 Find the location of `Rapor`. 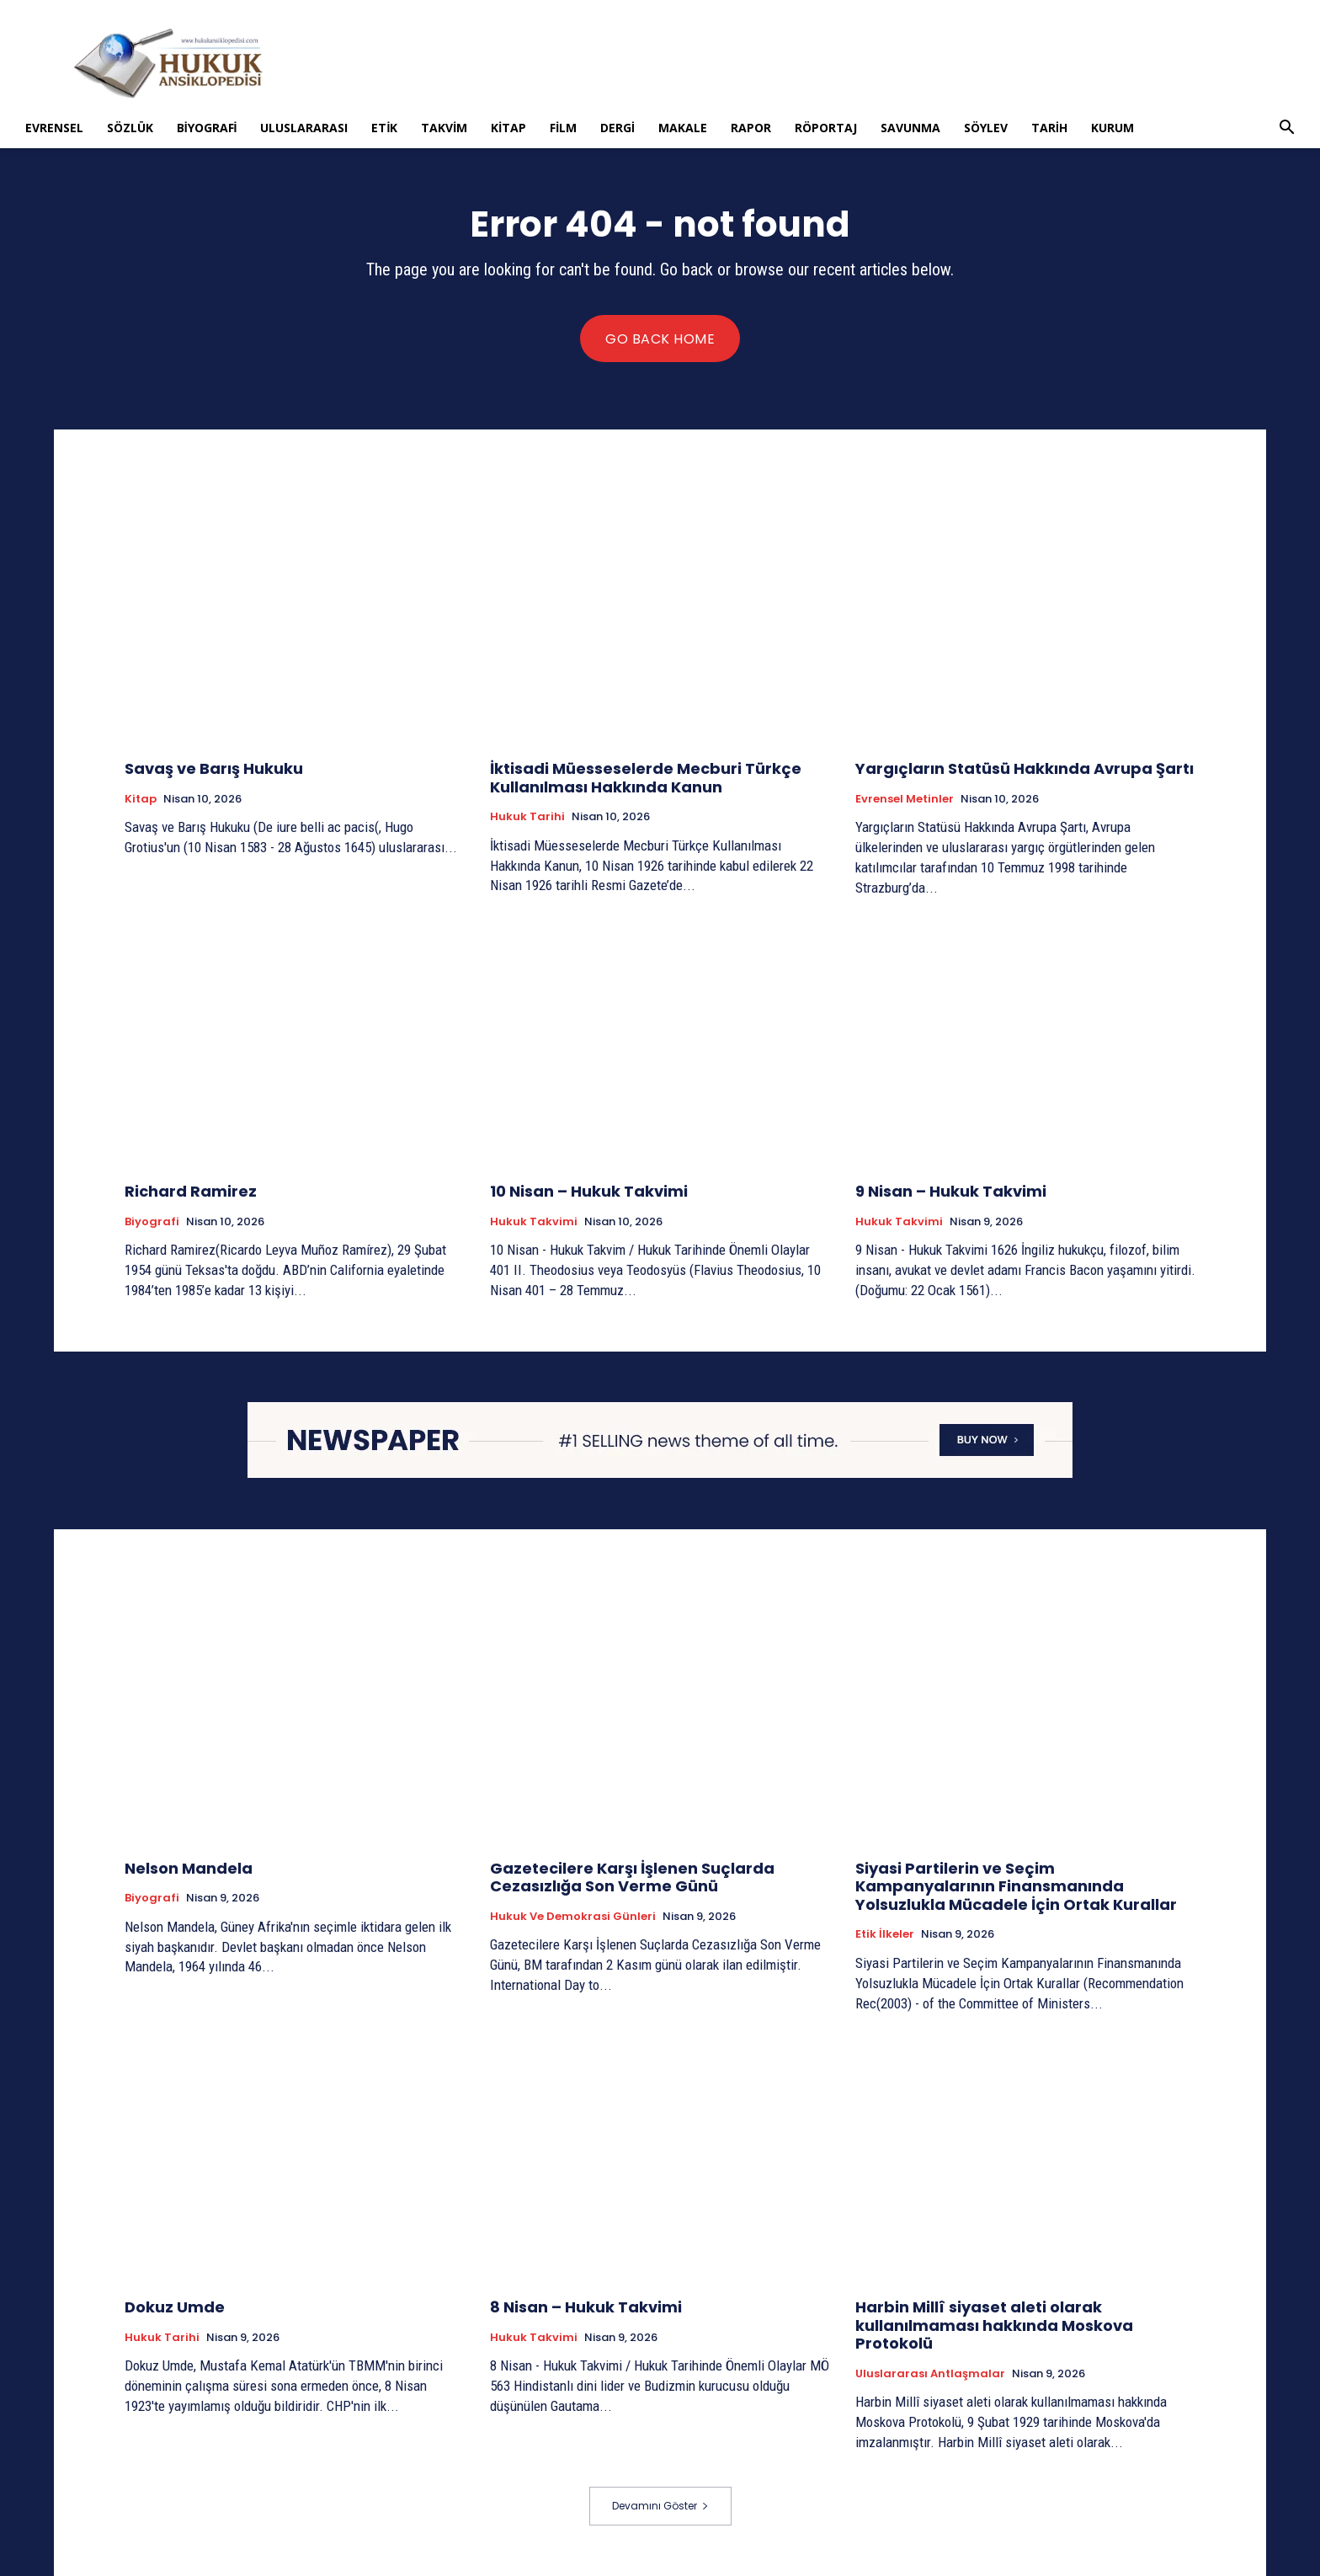

Rapor is located at coordinates (751, 128).